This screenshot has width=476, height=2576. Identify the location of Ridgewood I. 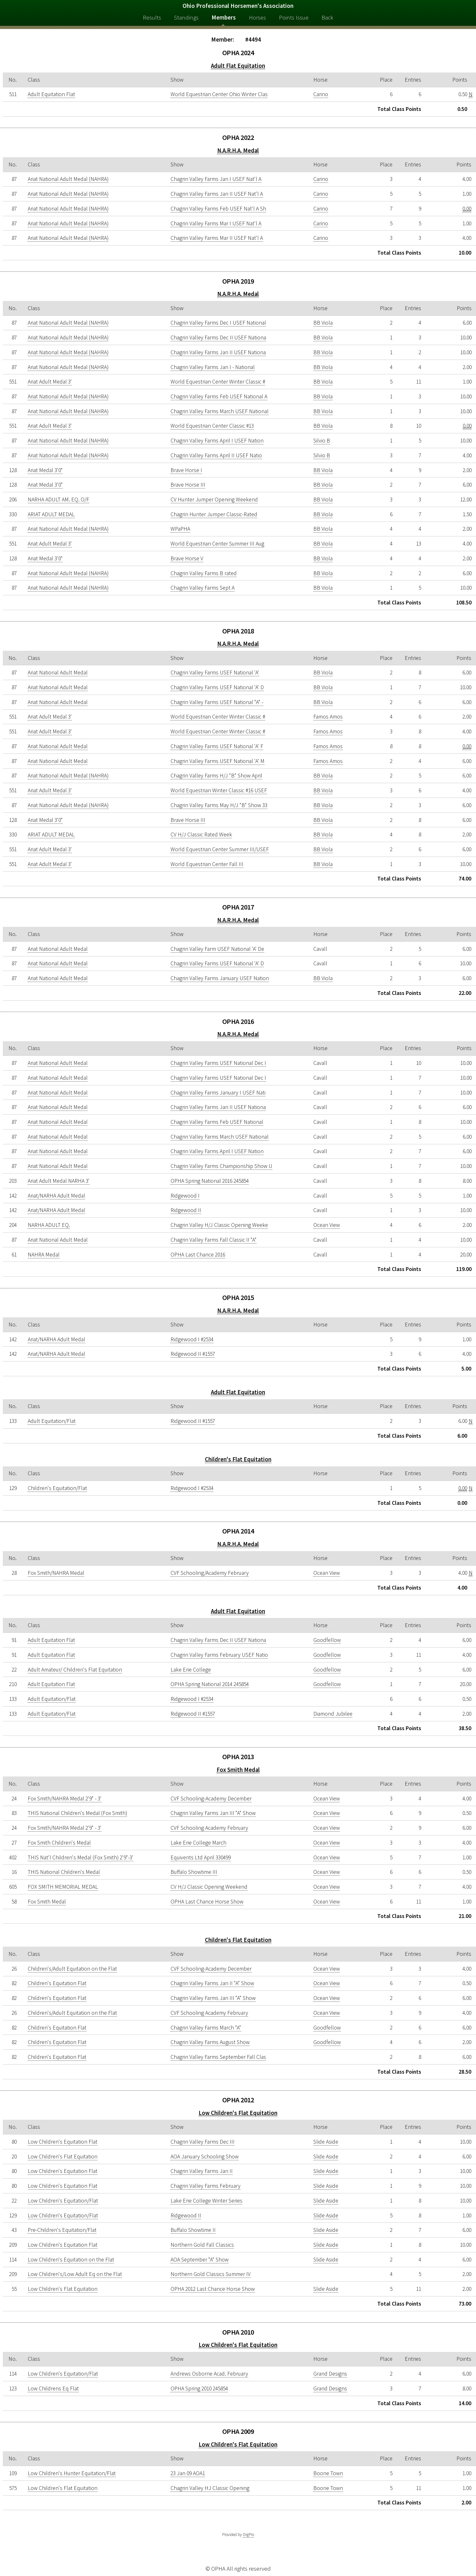
(185, 1195).